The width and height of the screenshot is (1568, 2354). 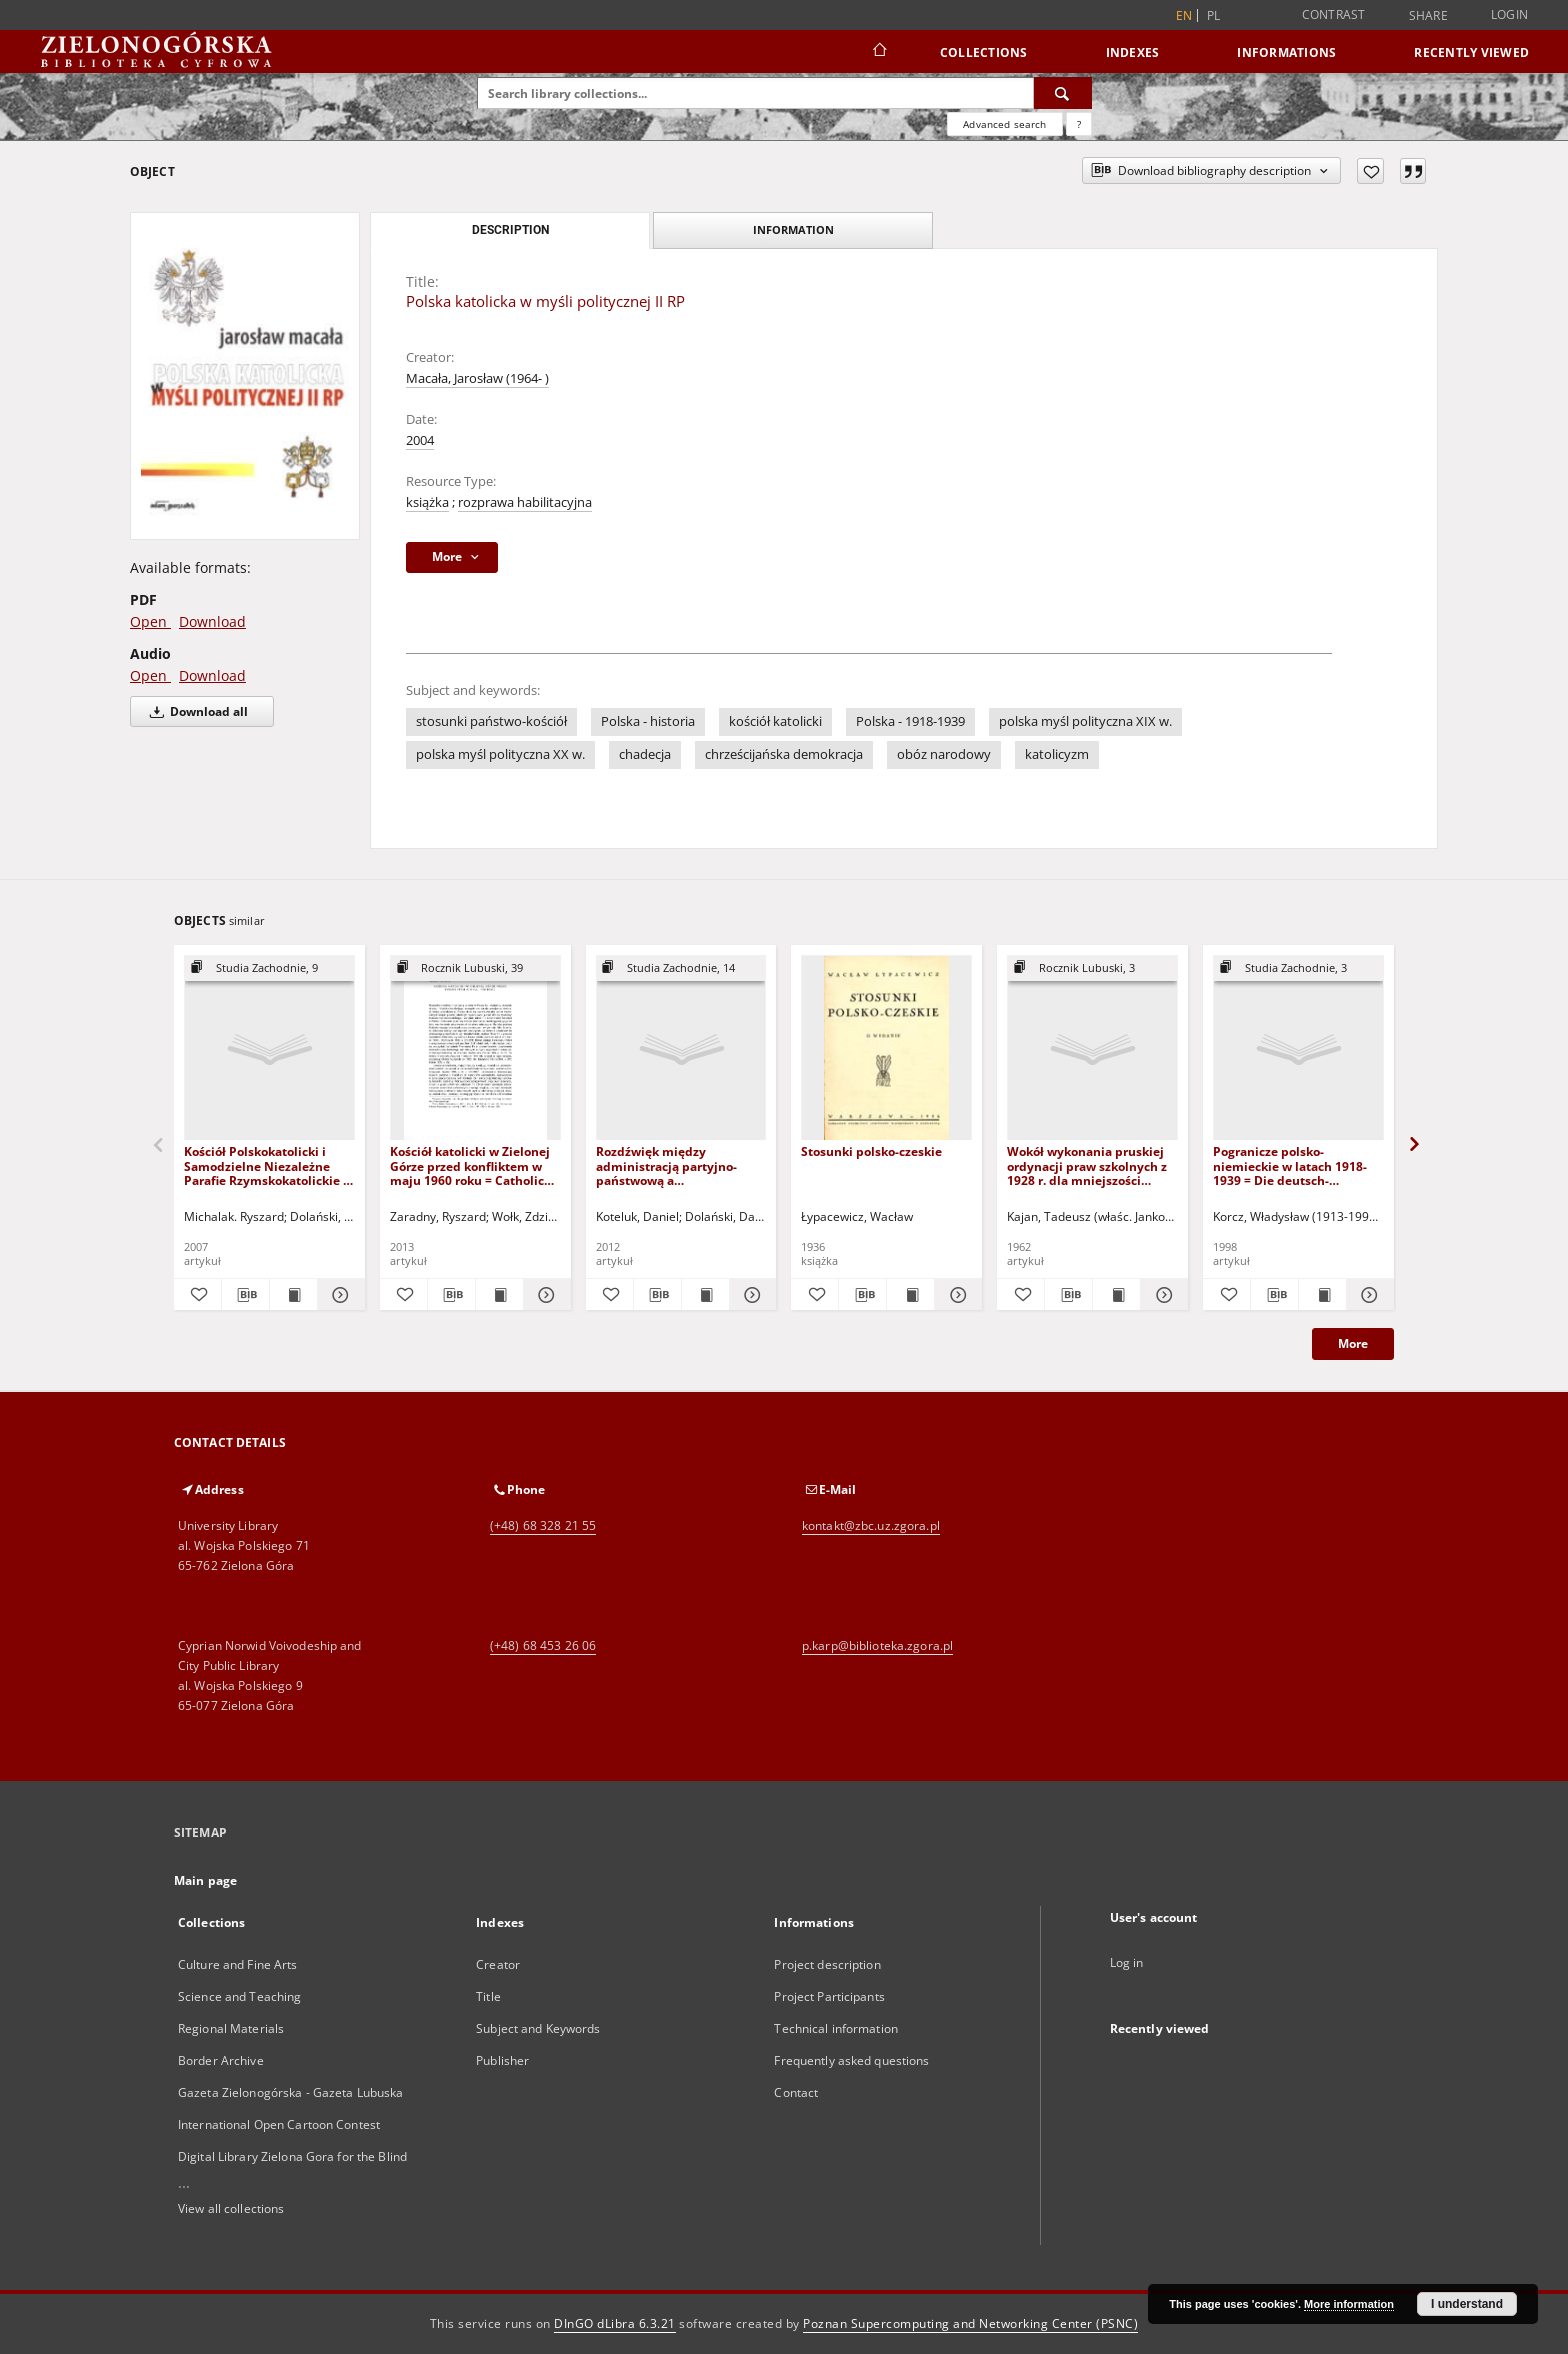 What do you see at coordinates (1349, 2304) in the screenshot?
I see `More information` at bounding box center [1349, 2304].